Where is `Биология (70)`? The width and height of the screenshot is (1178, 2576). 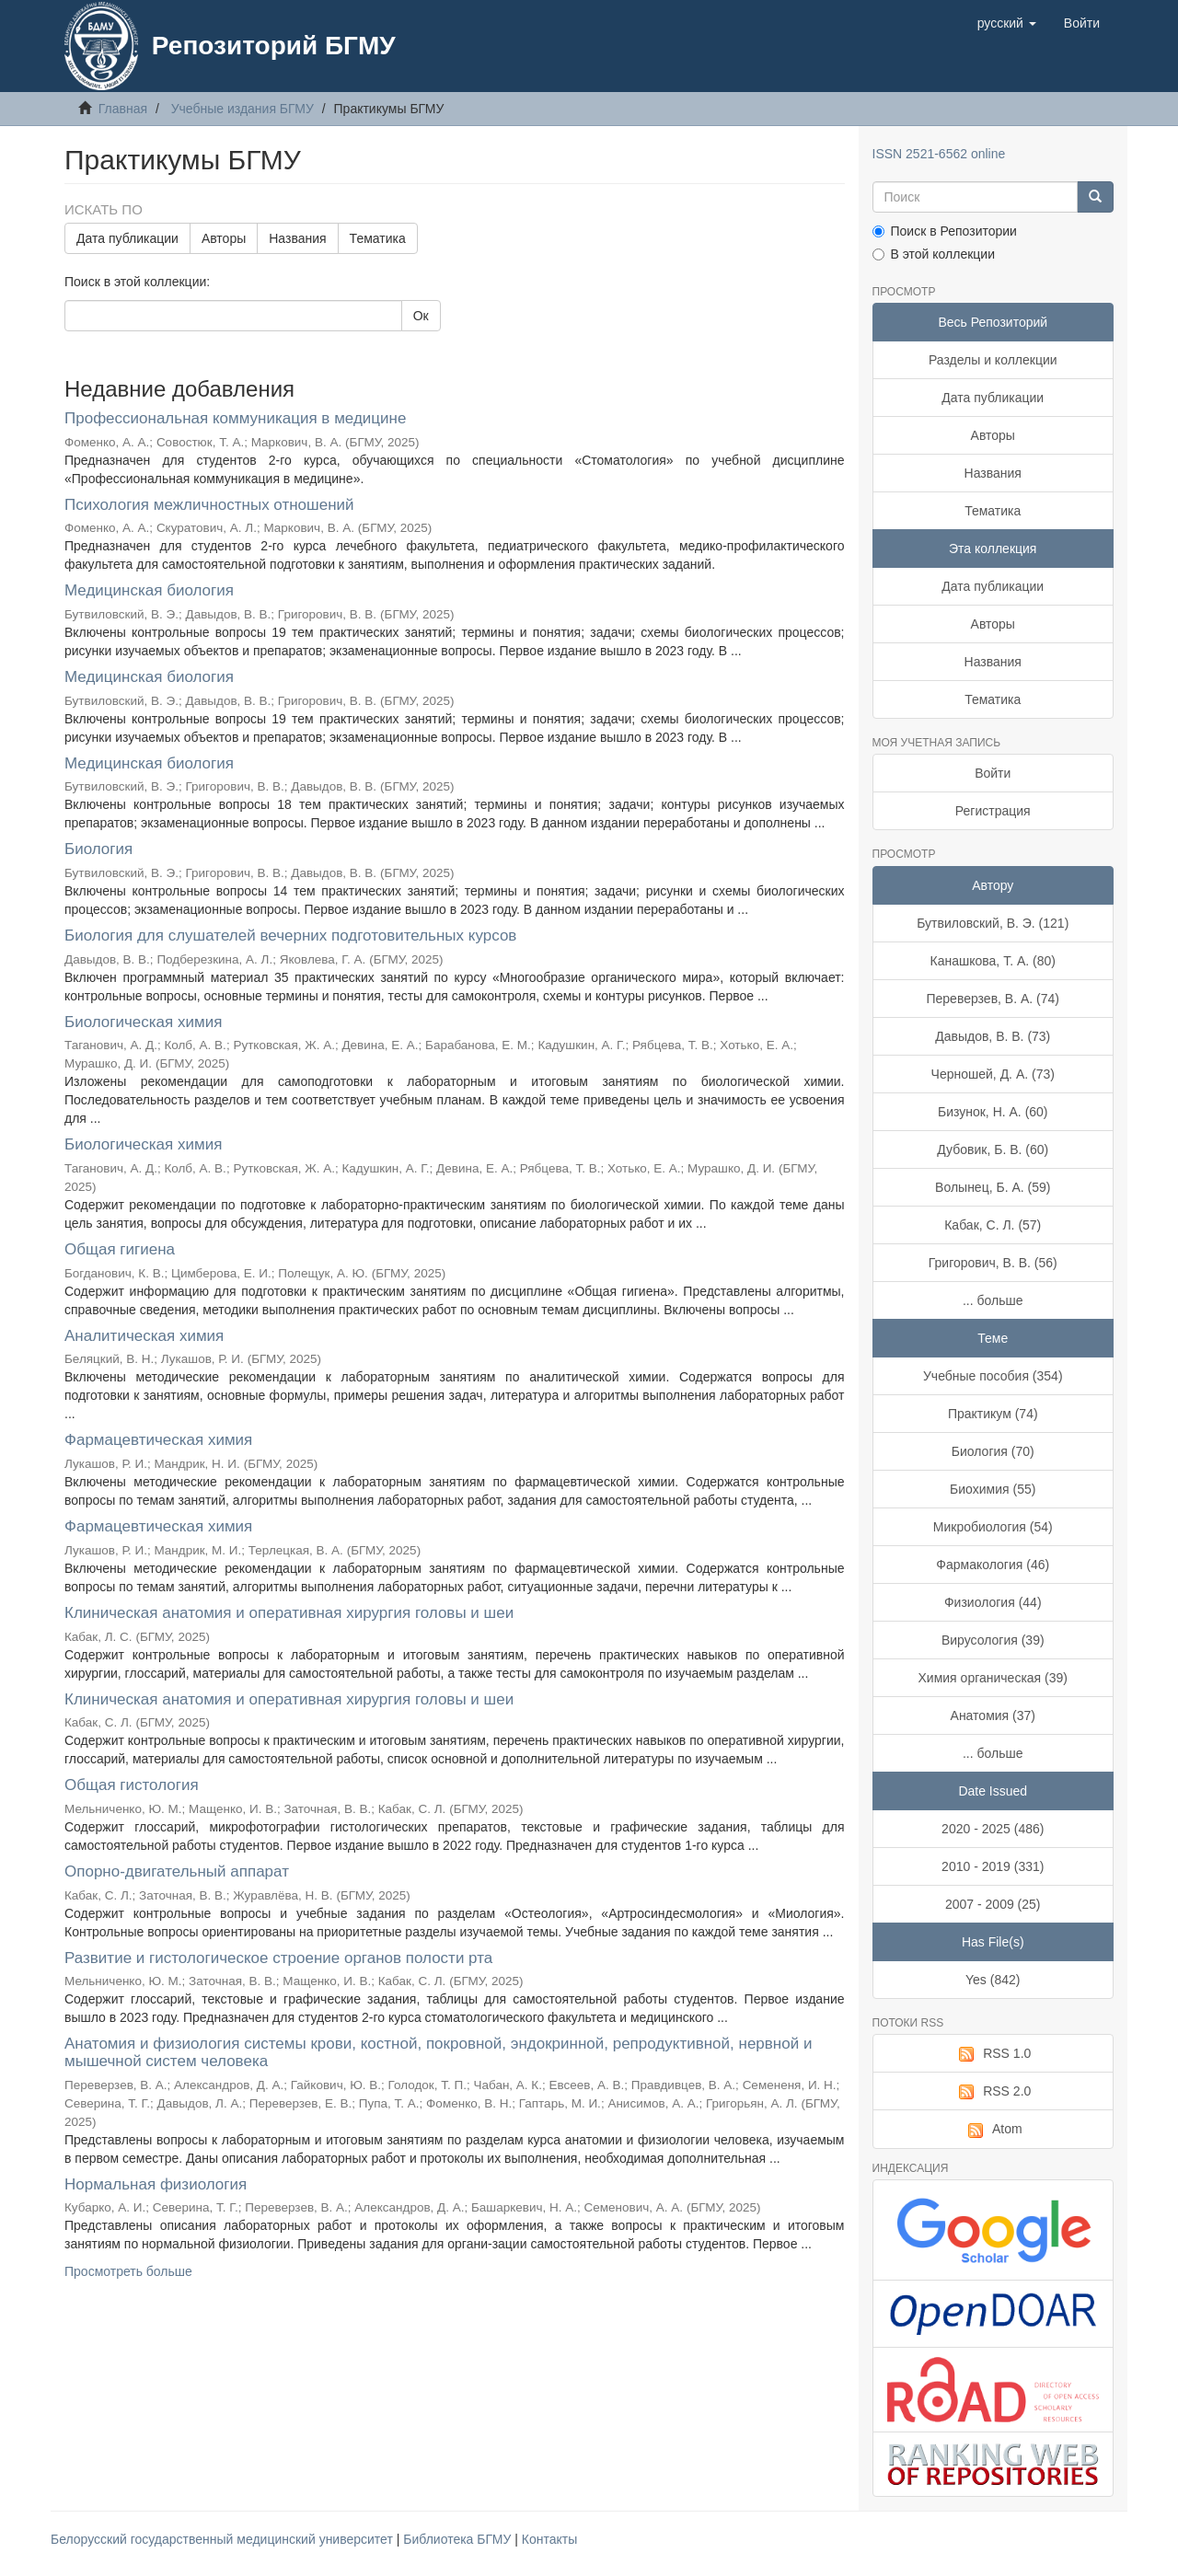 Биология (70) is located at coordinates (993, 1451).